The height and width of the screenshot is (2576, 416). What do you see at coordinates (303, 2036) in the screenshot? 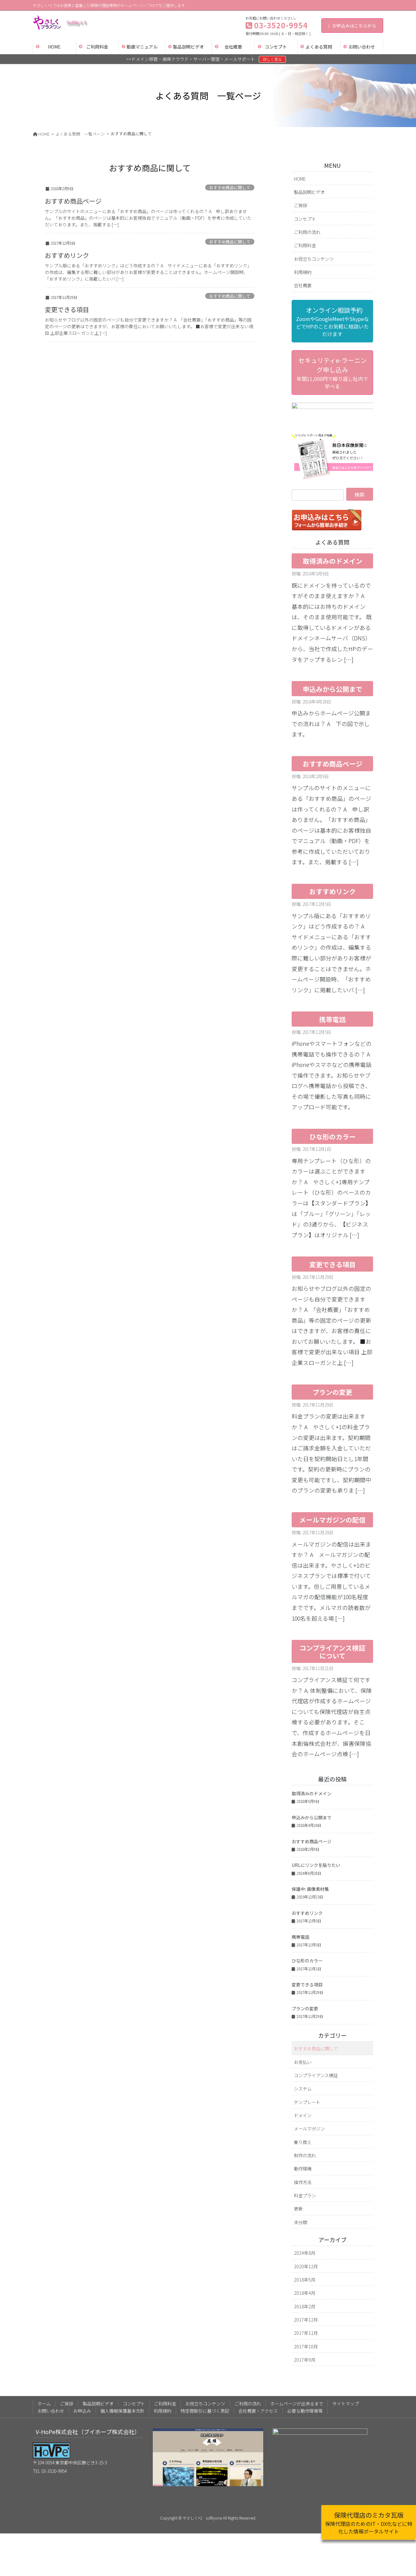
I see `システム` at bounding box center [303, 2036].